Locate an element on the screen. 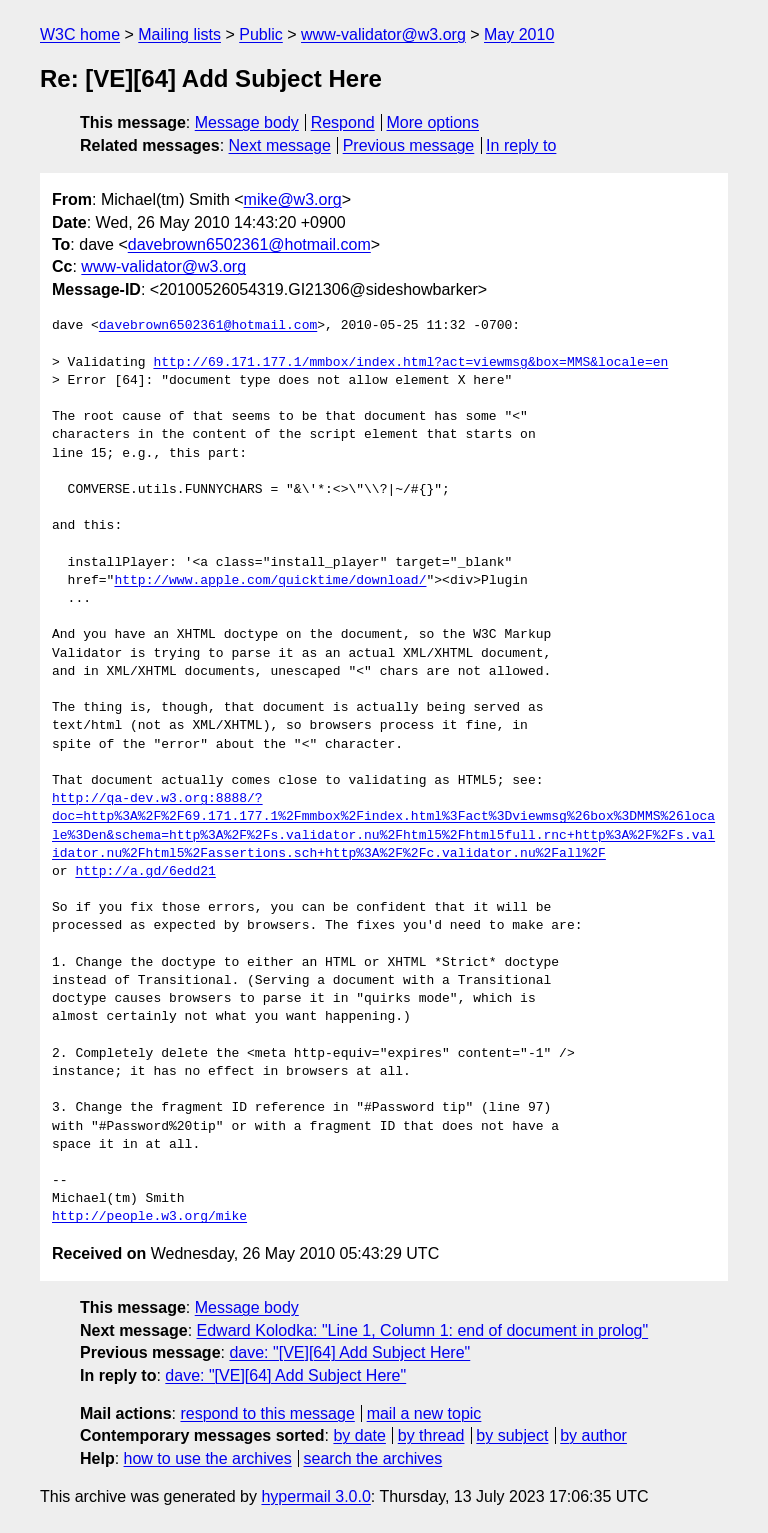 Image resolution: width=768 pixels, height=1533 pixels. www-validator@w3.org is located at coordinates (383, 34).